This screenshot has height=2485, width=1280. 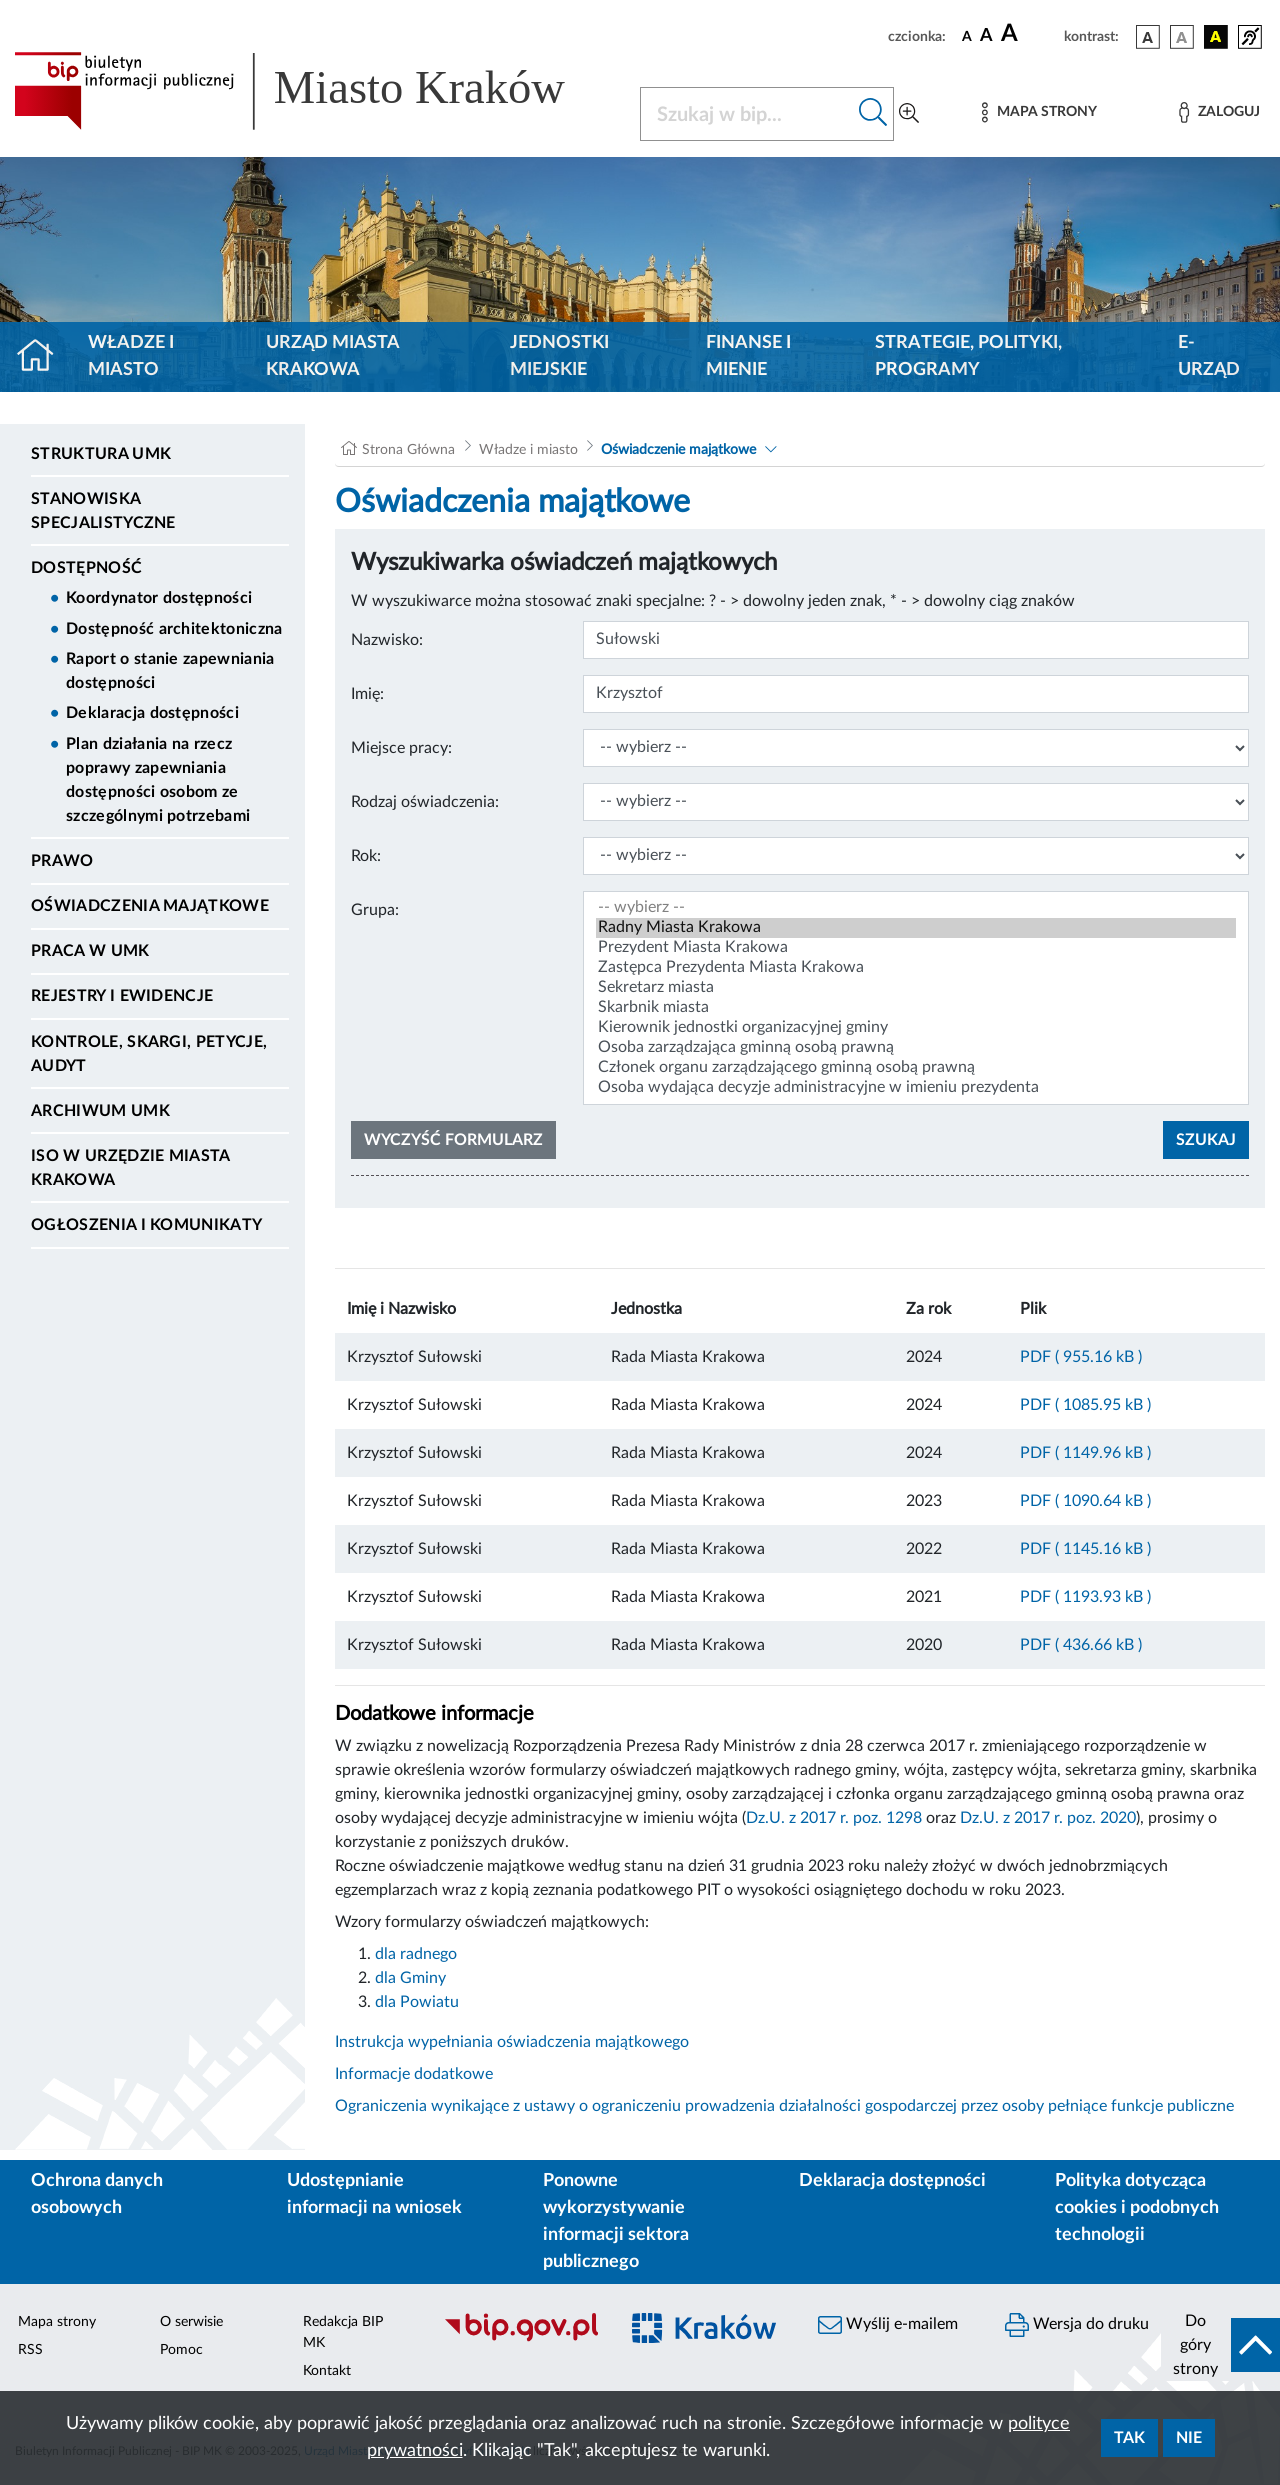 What do you see at coordinates (149, 1054) in the screenshot?
I see `Kontrole, Skargi, Petycje, Audyt` at bounding box center [149, 1054].